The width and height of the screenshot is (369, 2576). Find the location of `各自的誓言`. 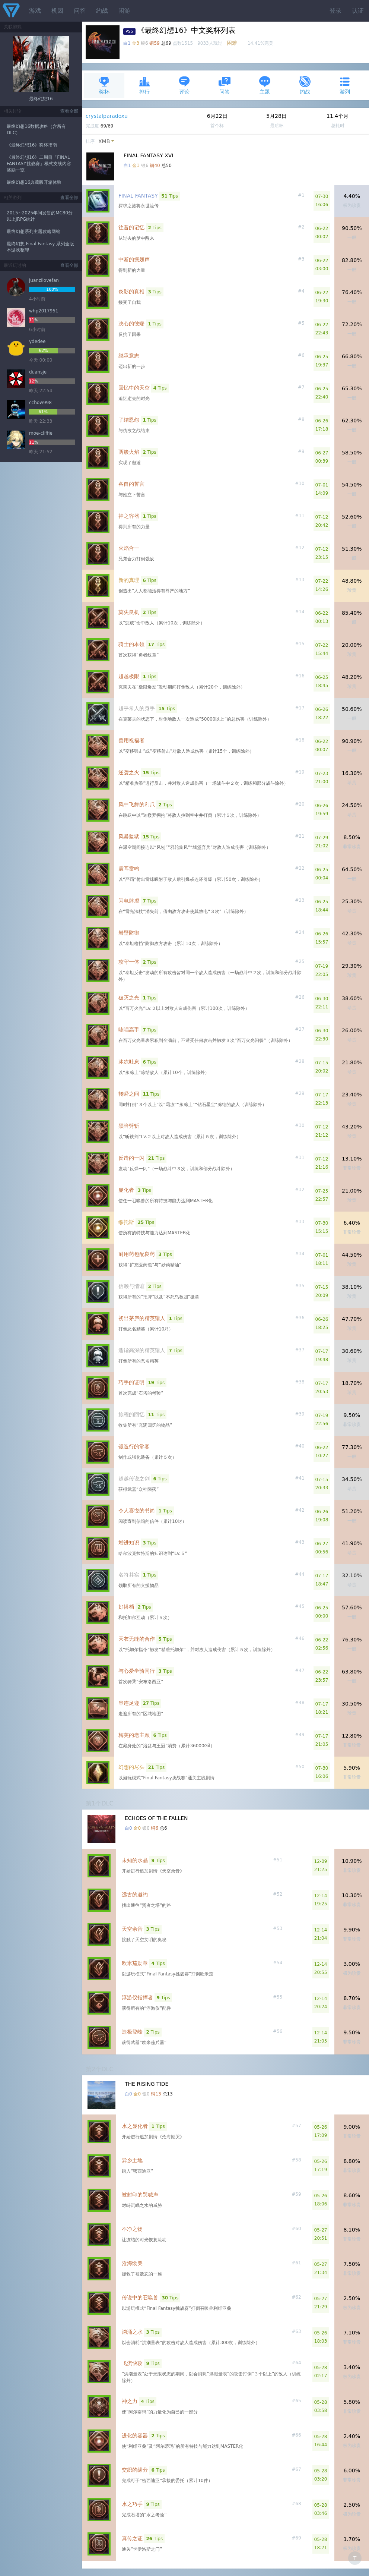

各自的誓言 is located at coordinates (131, 484).